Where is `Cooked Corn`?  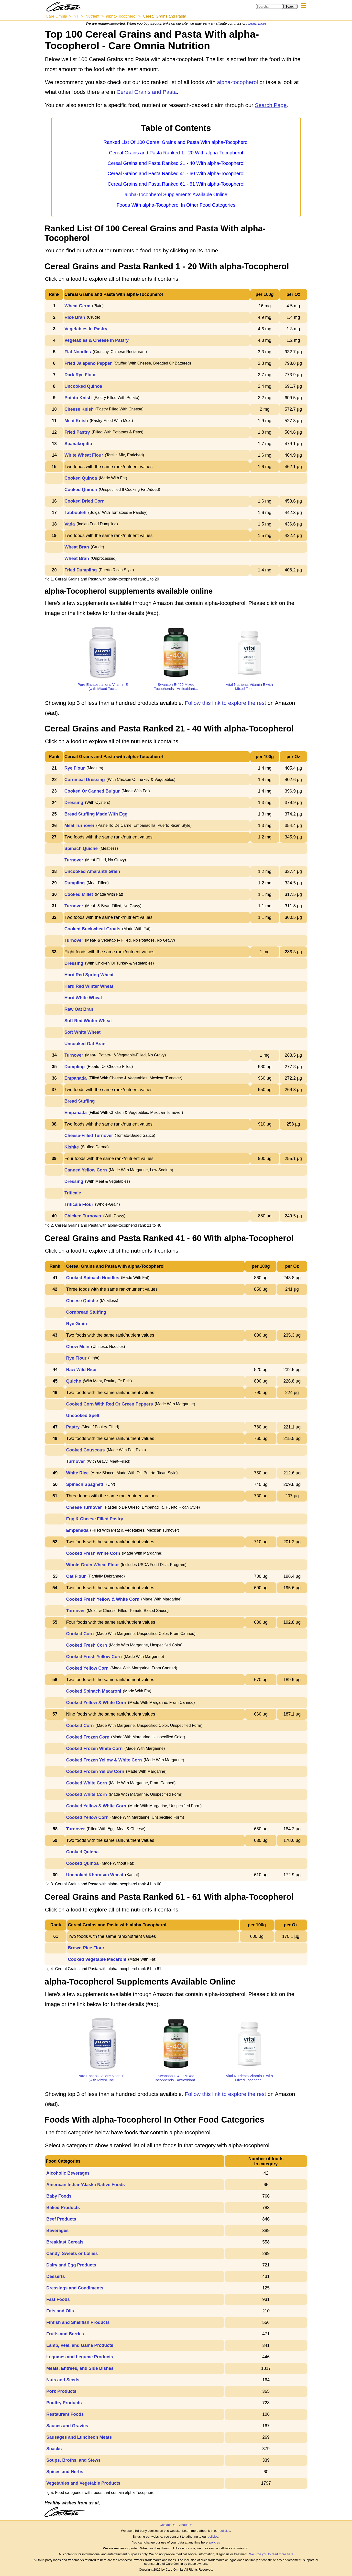 Cooked Corn is located at coordinates (80, 1633).